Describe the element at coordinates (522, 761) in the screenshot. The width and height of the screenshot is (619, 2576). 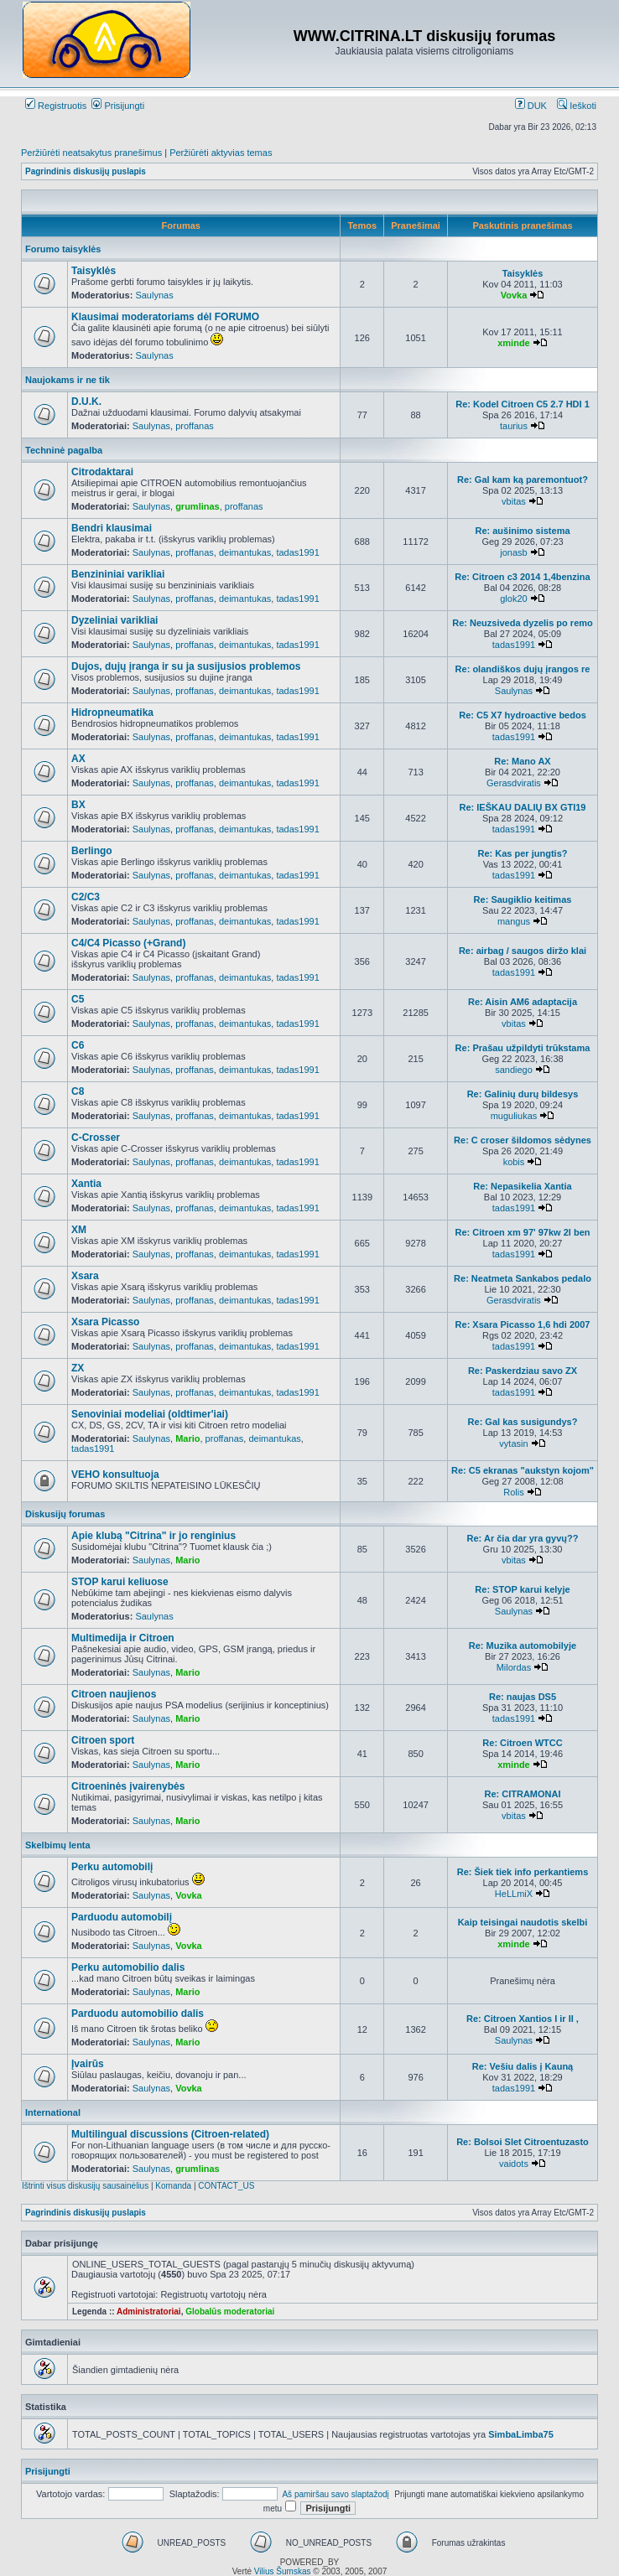
I see `Re: Mano AX` at that location.